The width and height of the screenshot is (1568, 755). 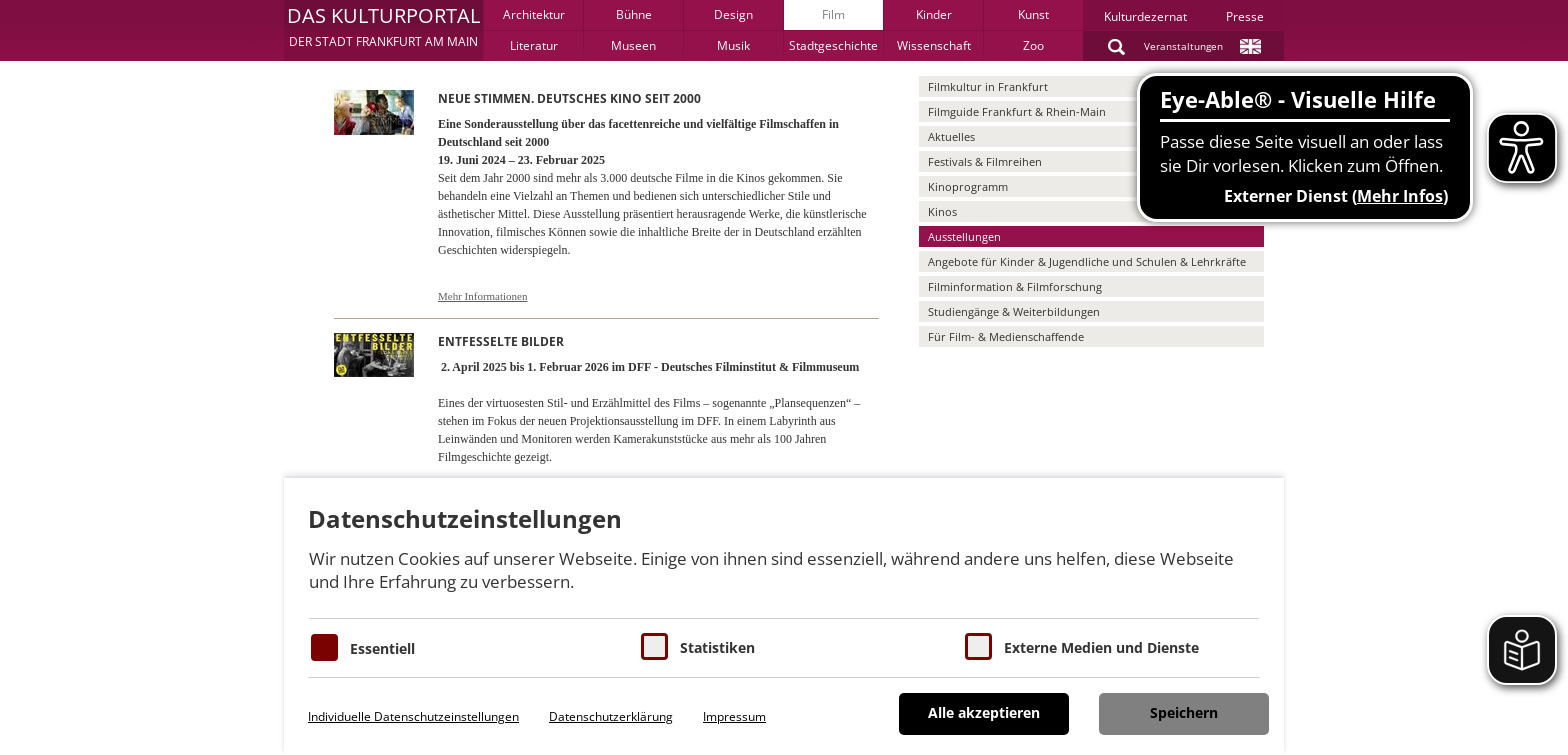 I want to click on [button], so click(x=383, y=30).